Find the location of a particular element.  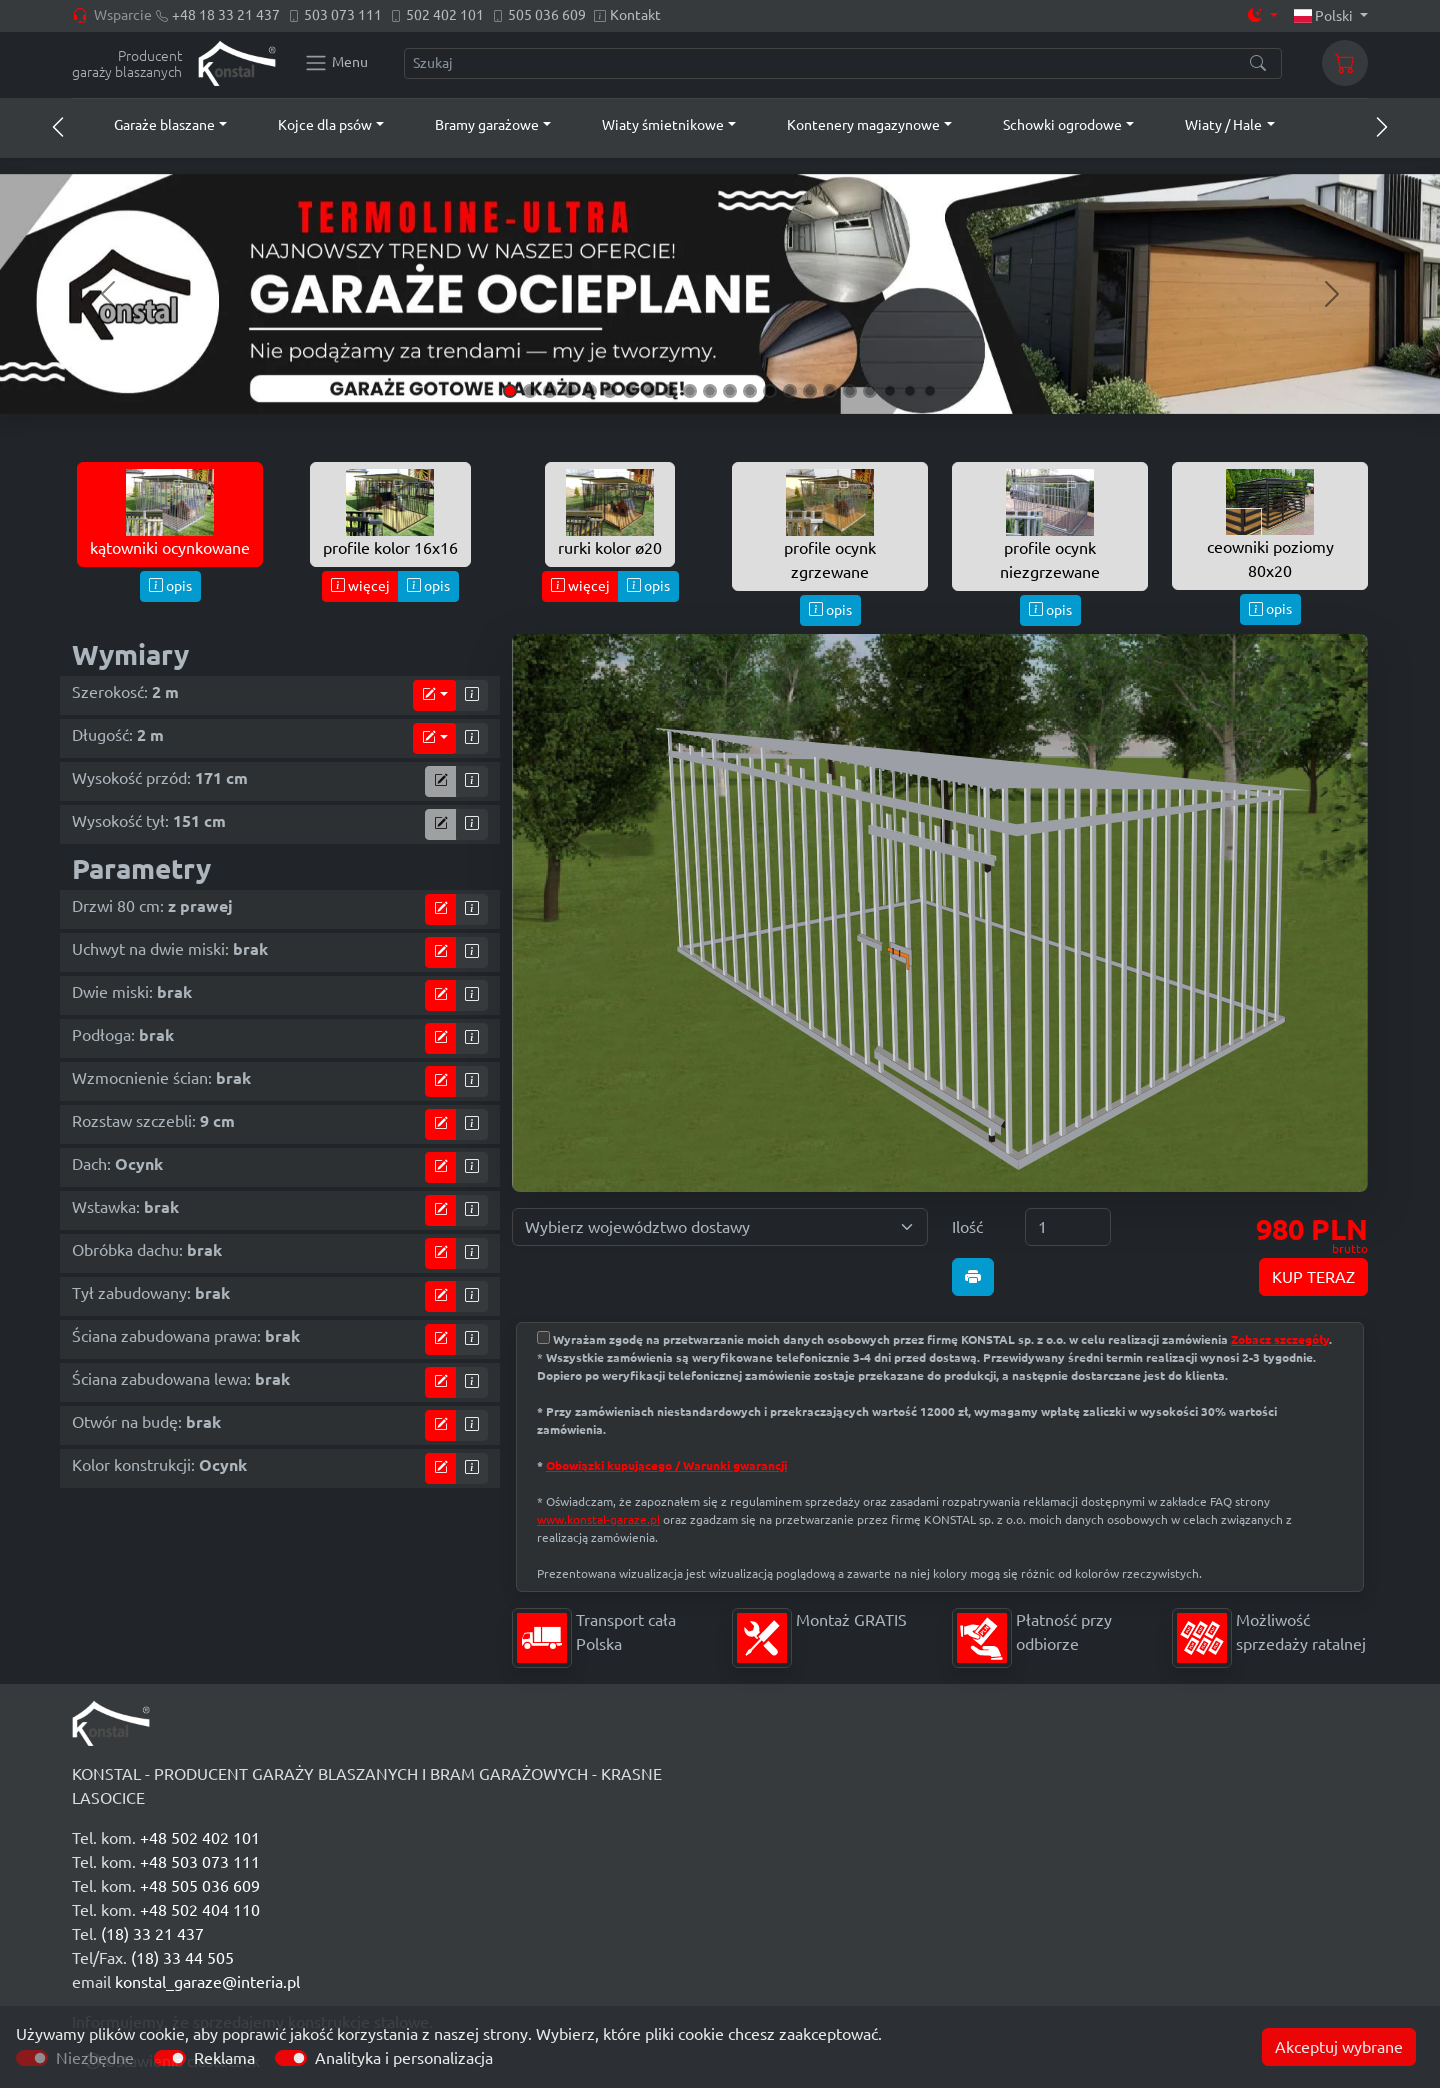

Analityka i personalizacja is located at coordinates (404, 2058).